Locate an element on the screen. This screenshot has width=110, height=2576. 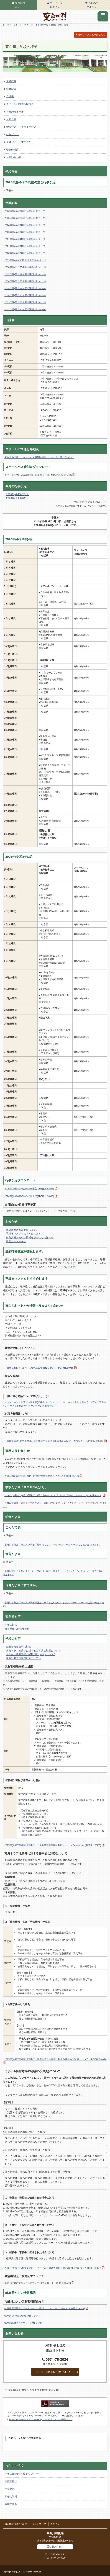
東白川村の公式サイト is located at coordinates (55, 17).